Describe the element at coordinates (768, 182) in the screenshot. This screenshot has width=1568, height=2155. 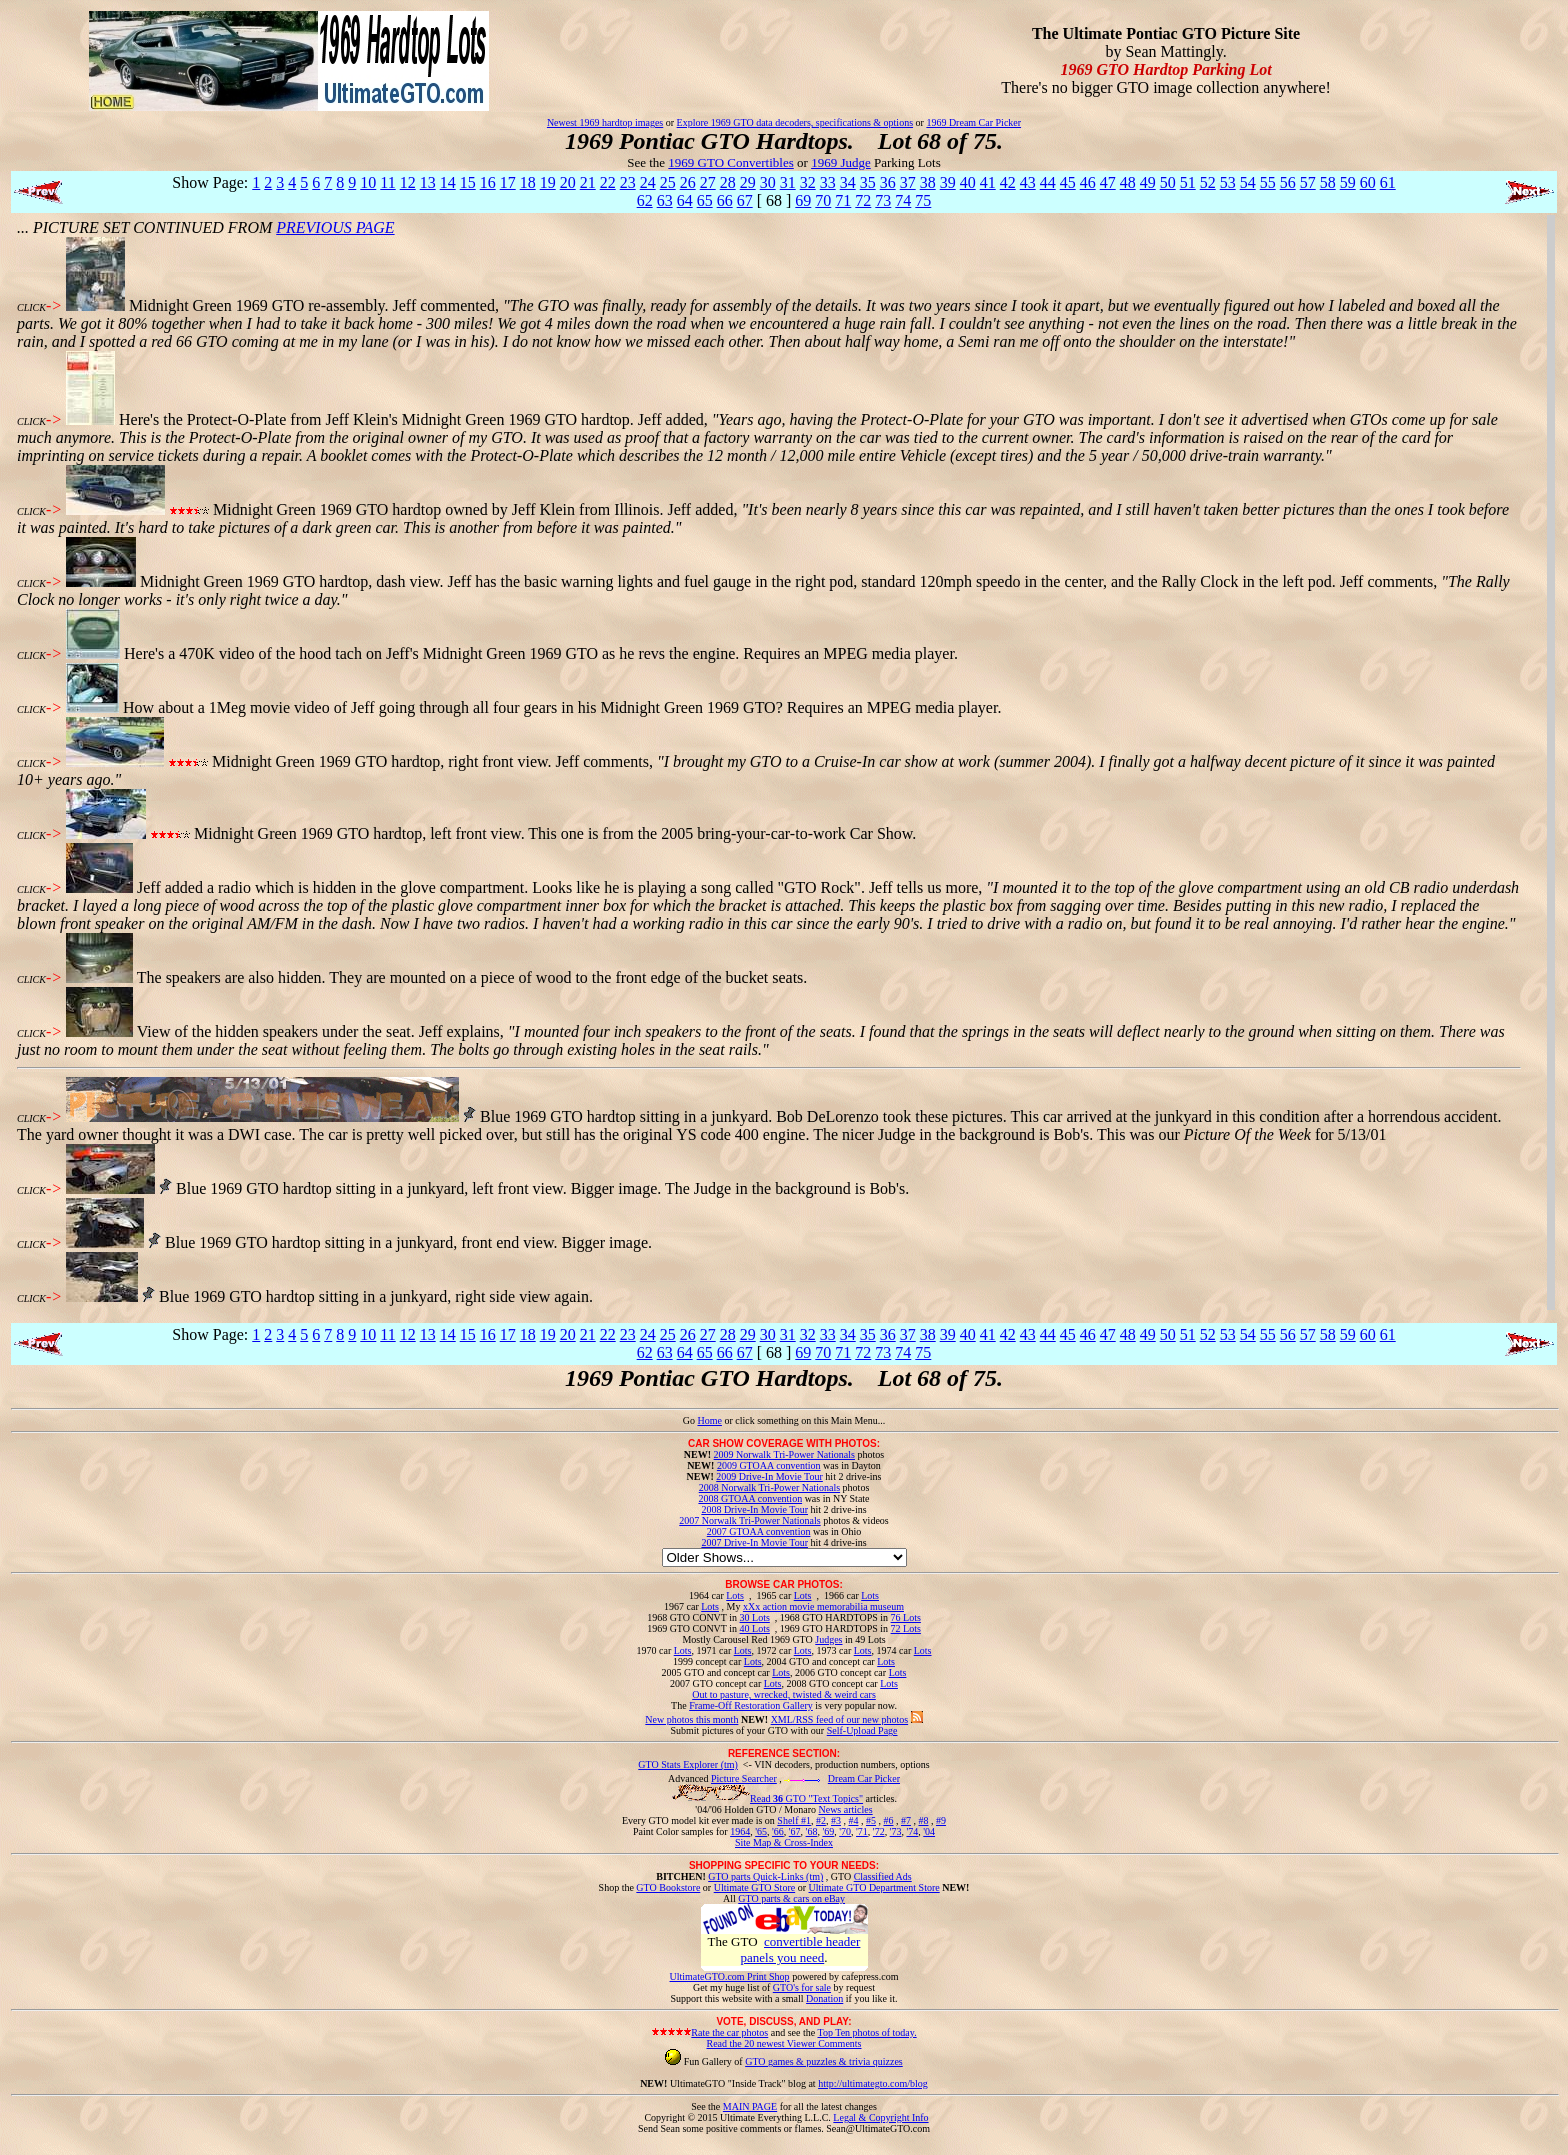
I see `30` at that location.